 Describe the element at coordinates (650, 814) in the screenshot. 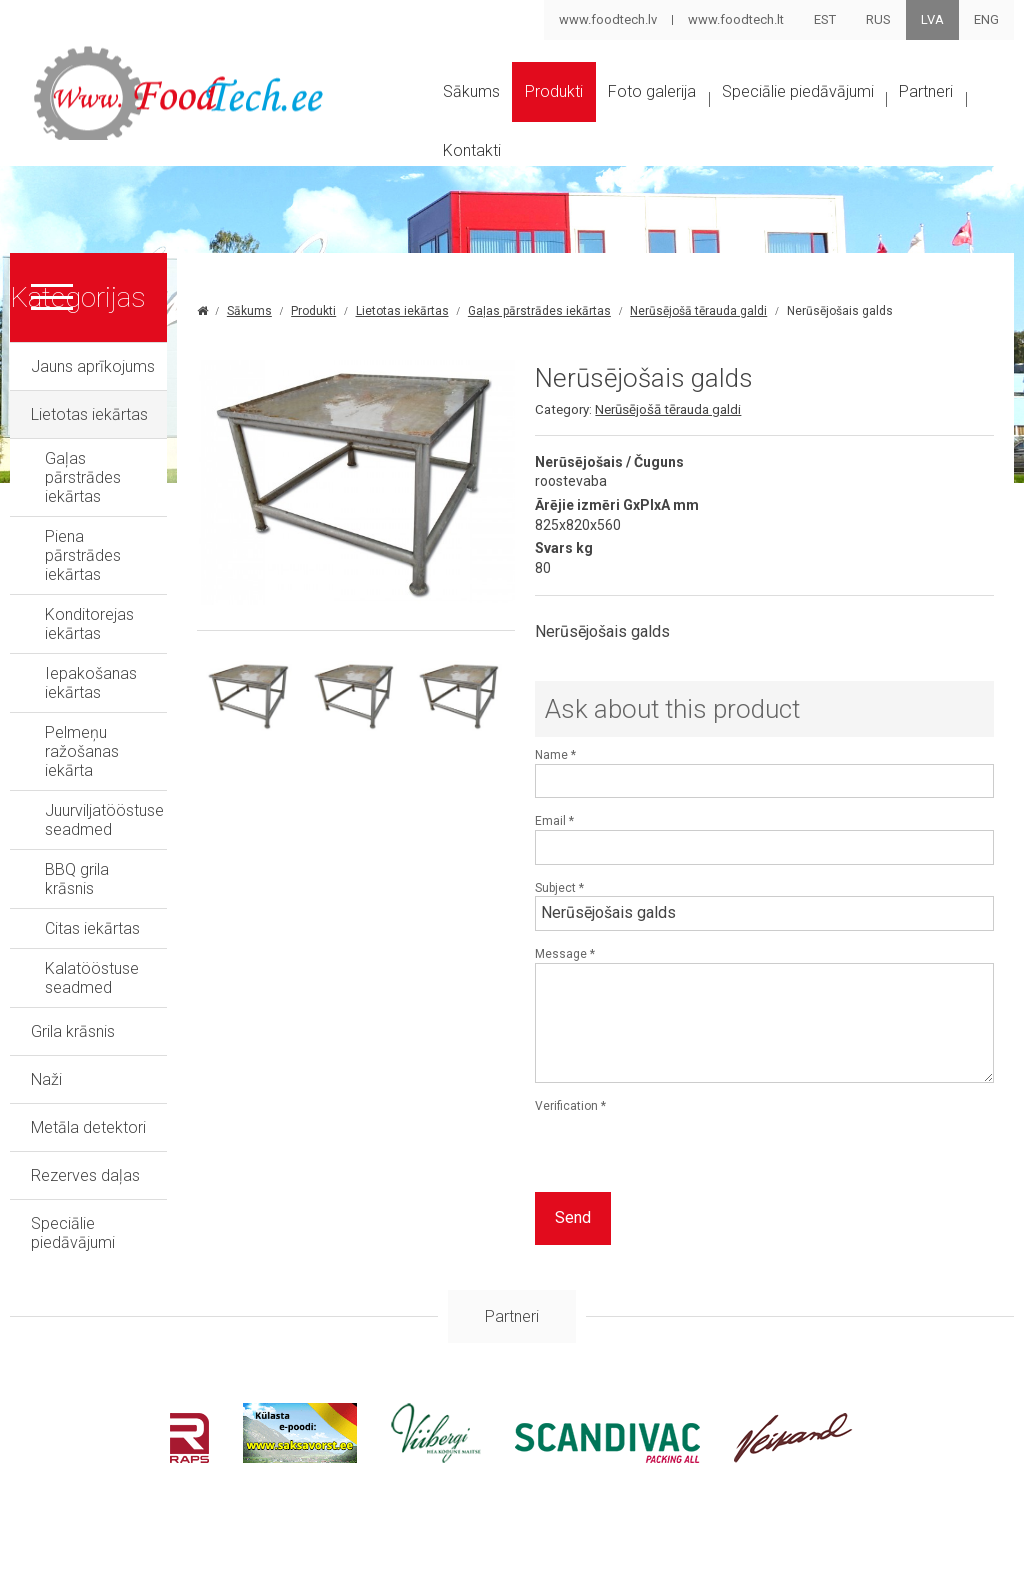

I see `Name` at that location.